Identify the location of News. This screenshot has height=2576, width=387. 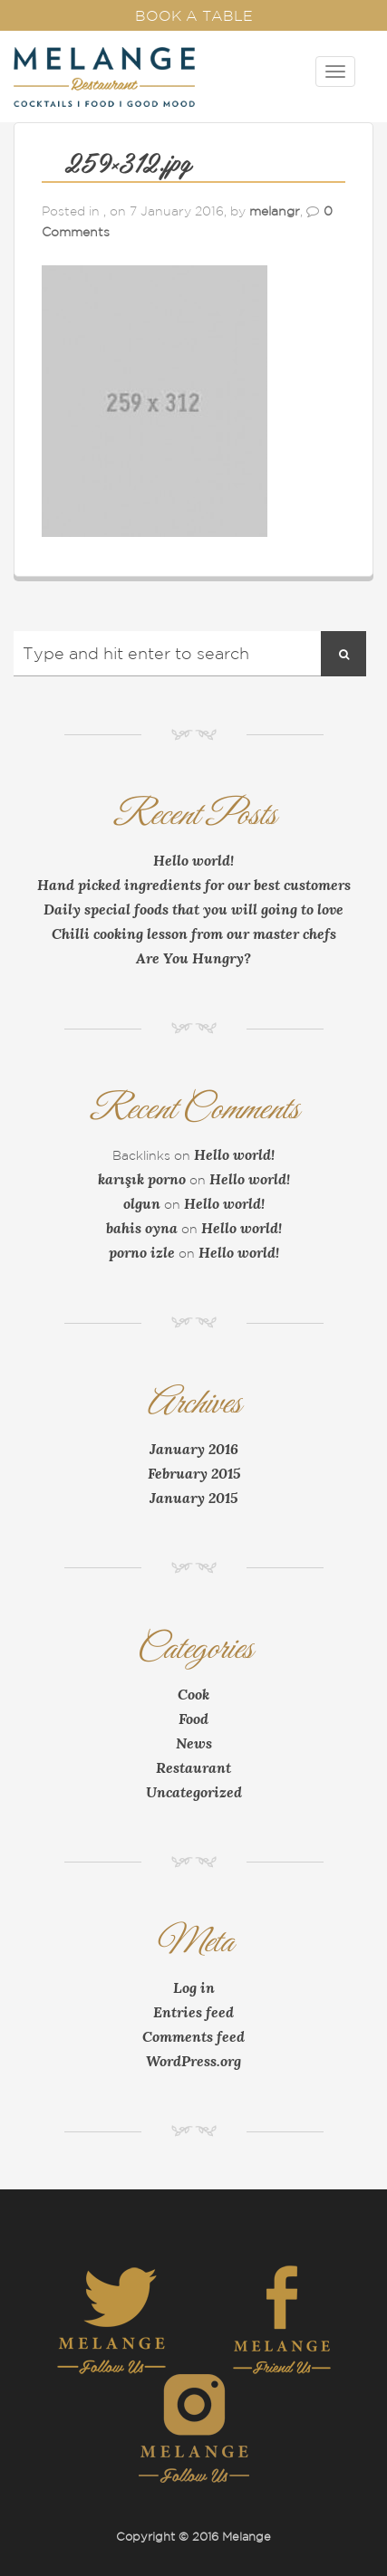
(194, 1743).